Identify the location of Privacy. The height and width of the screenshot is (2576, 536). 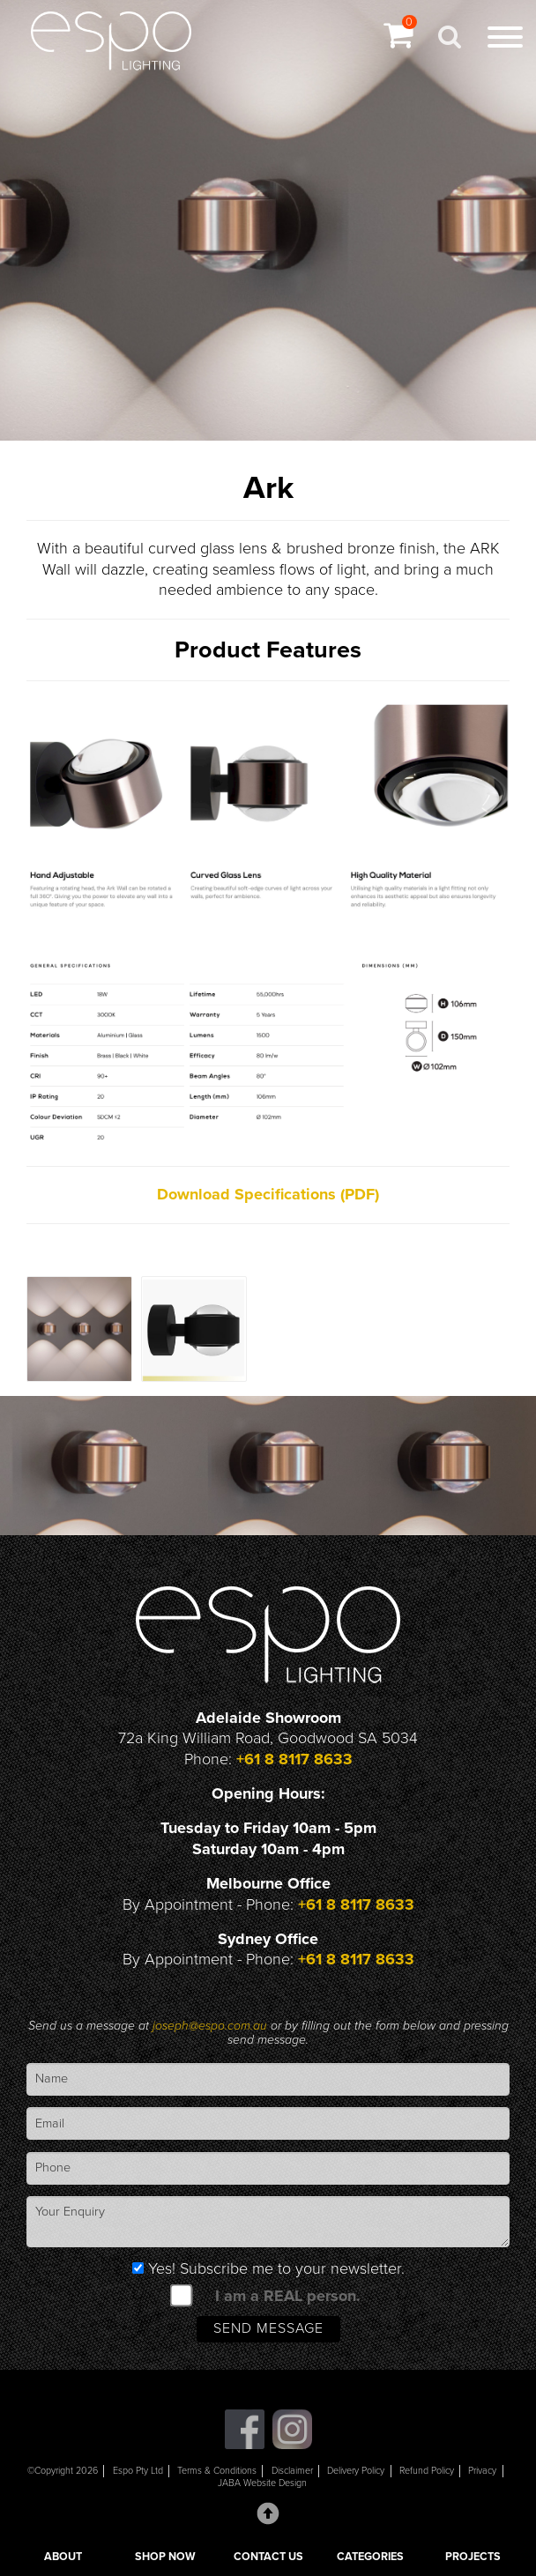
(482, 2470).